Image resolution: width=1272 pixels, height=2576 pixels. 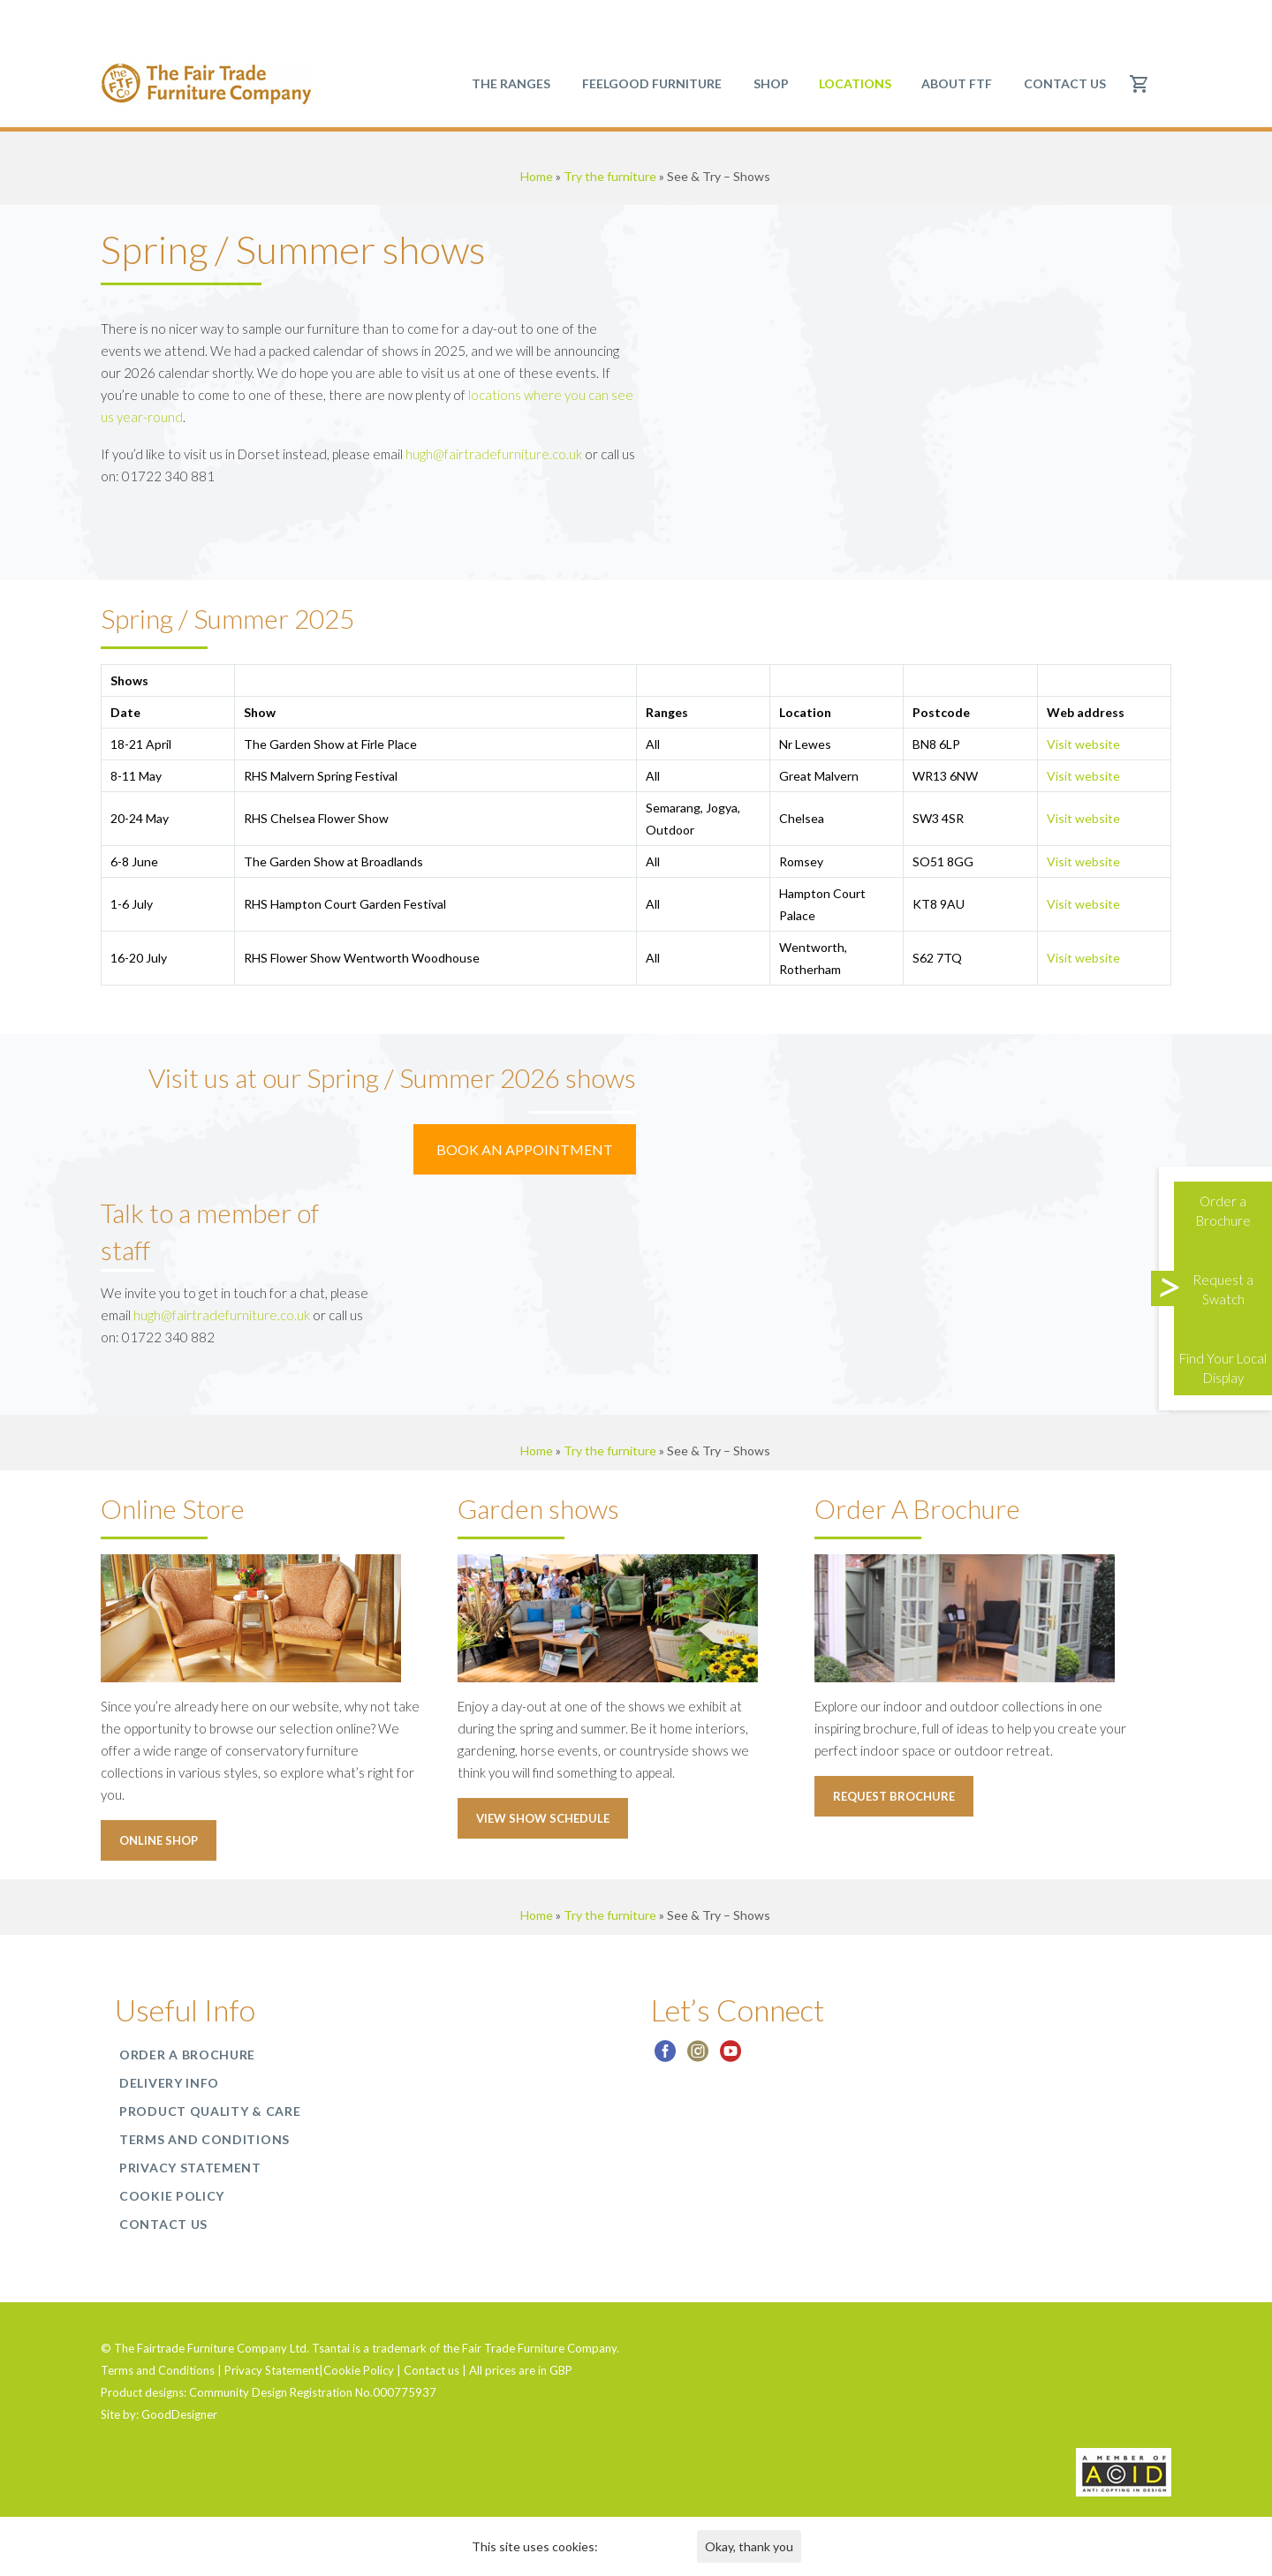 I want to click on Home, so click(x=536, y=176).